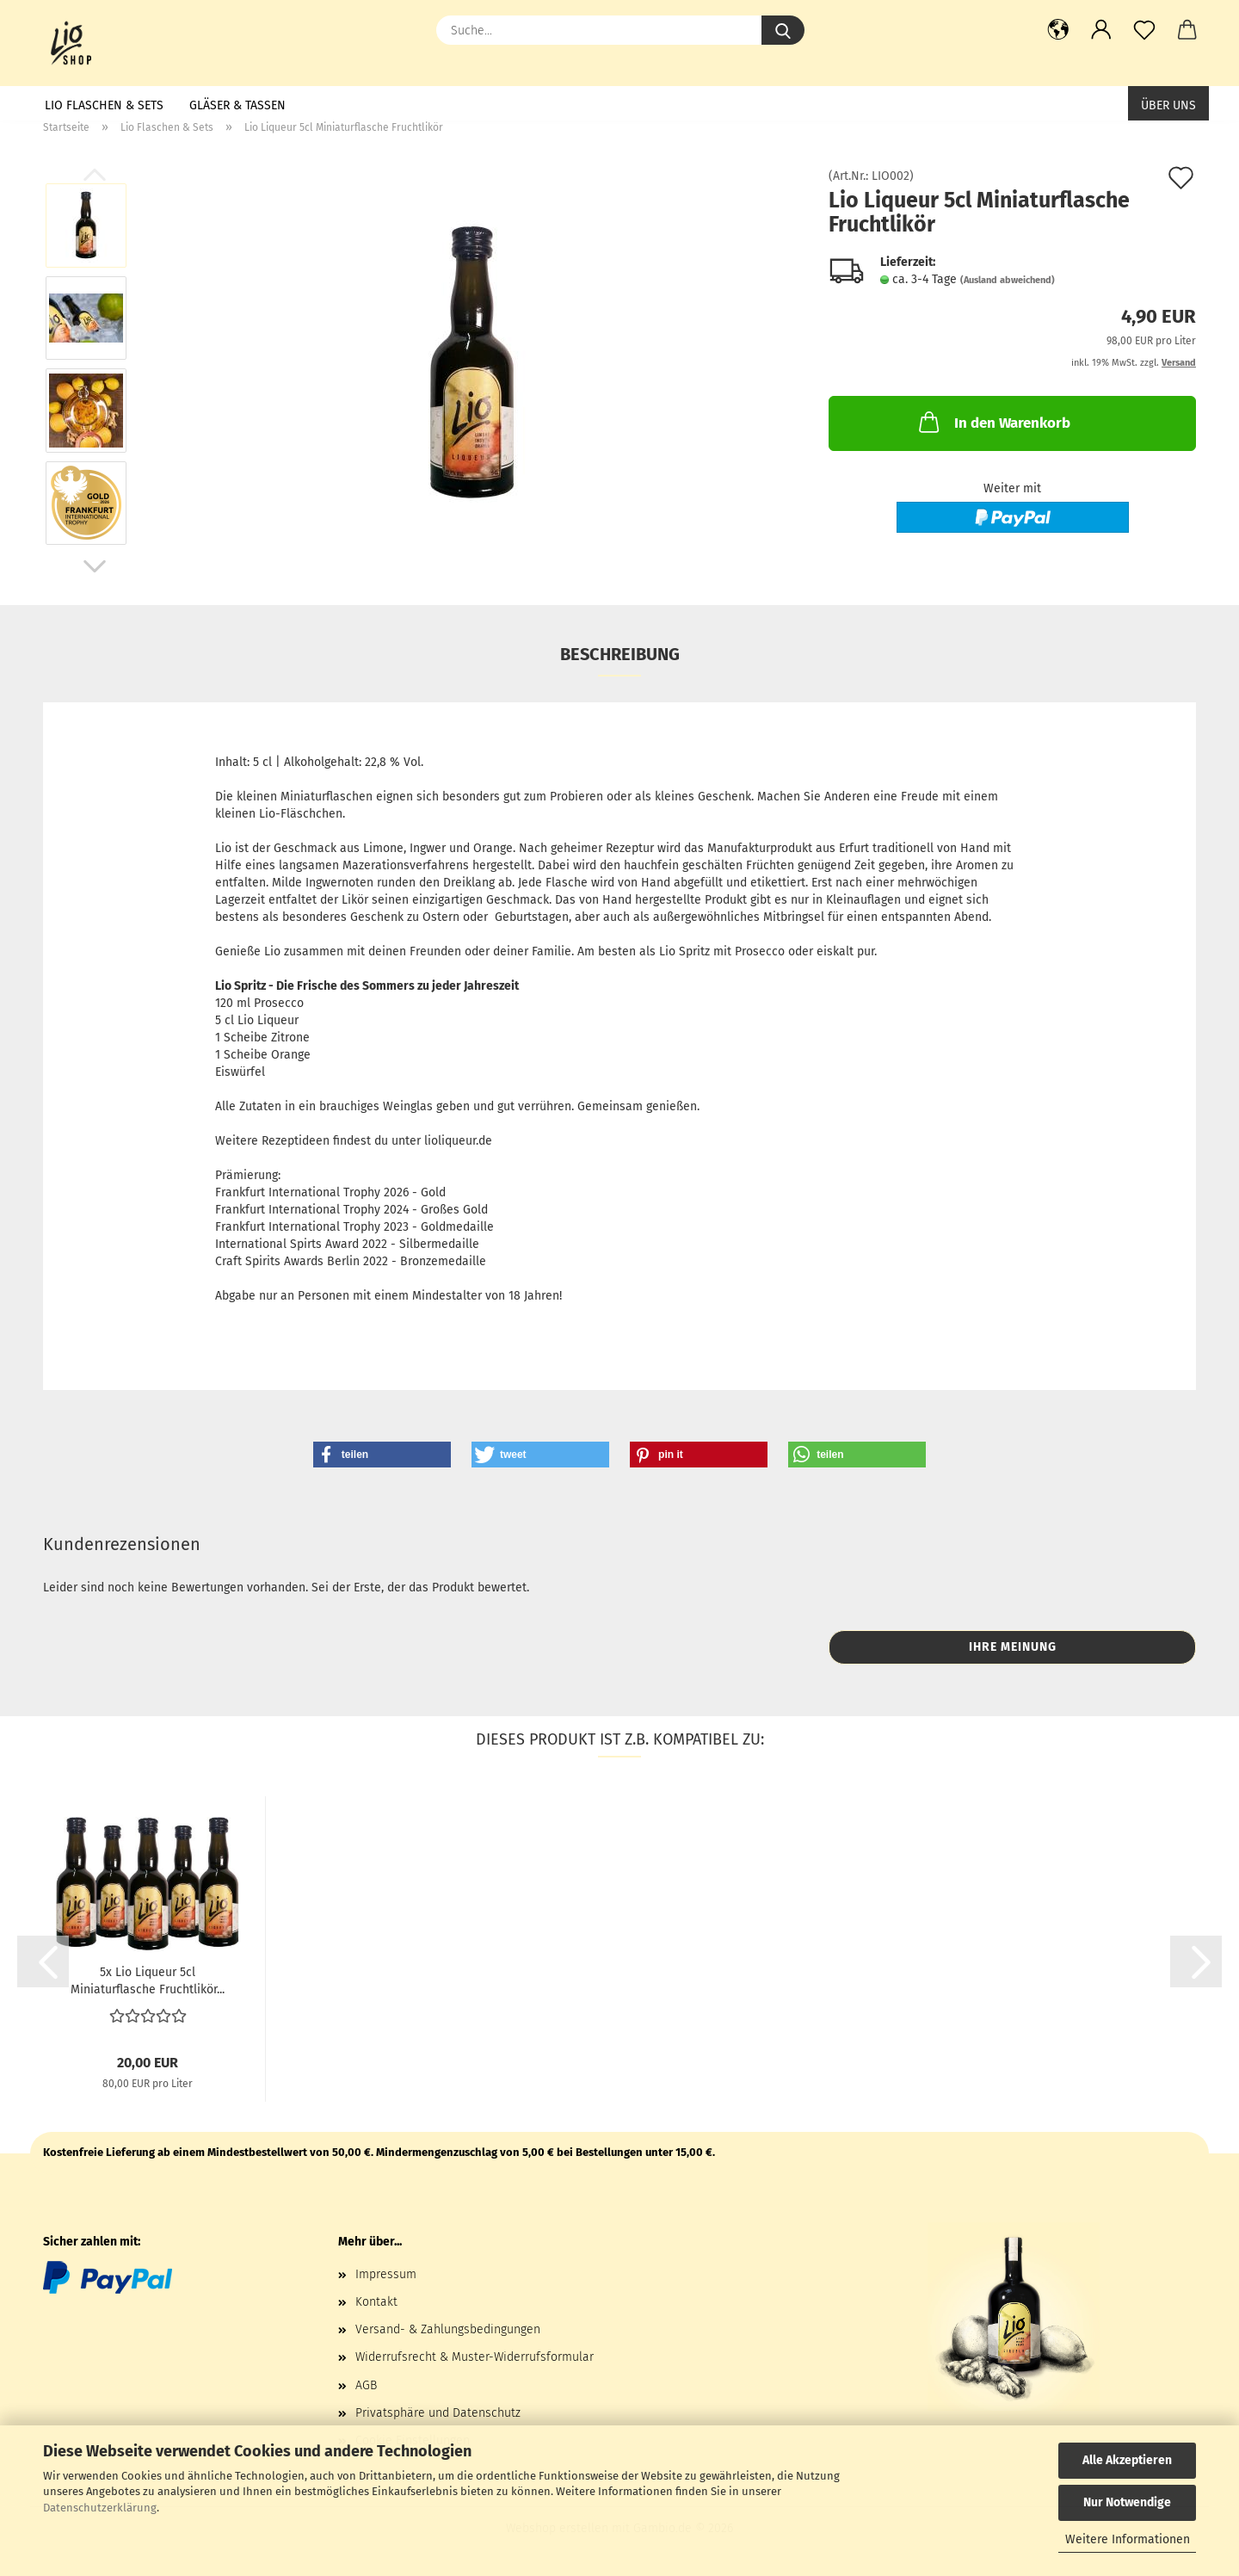  Describe the element at coordinates (366, 2385) in the screenshot. I see `AGB` at that location.